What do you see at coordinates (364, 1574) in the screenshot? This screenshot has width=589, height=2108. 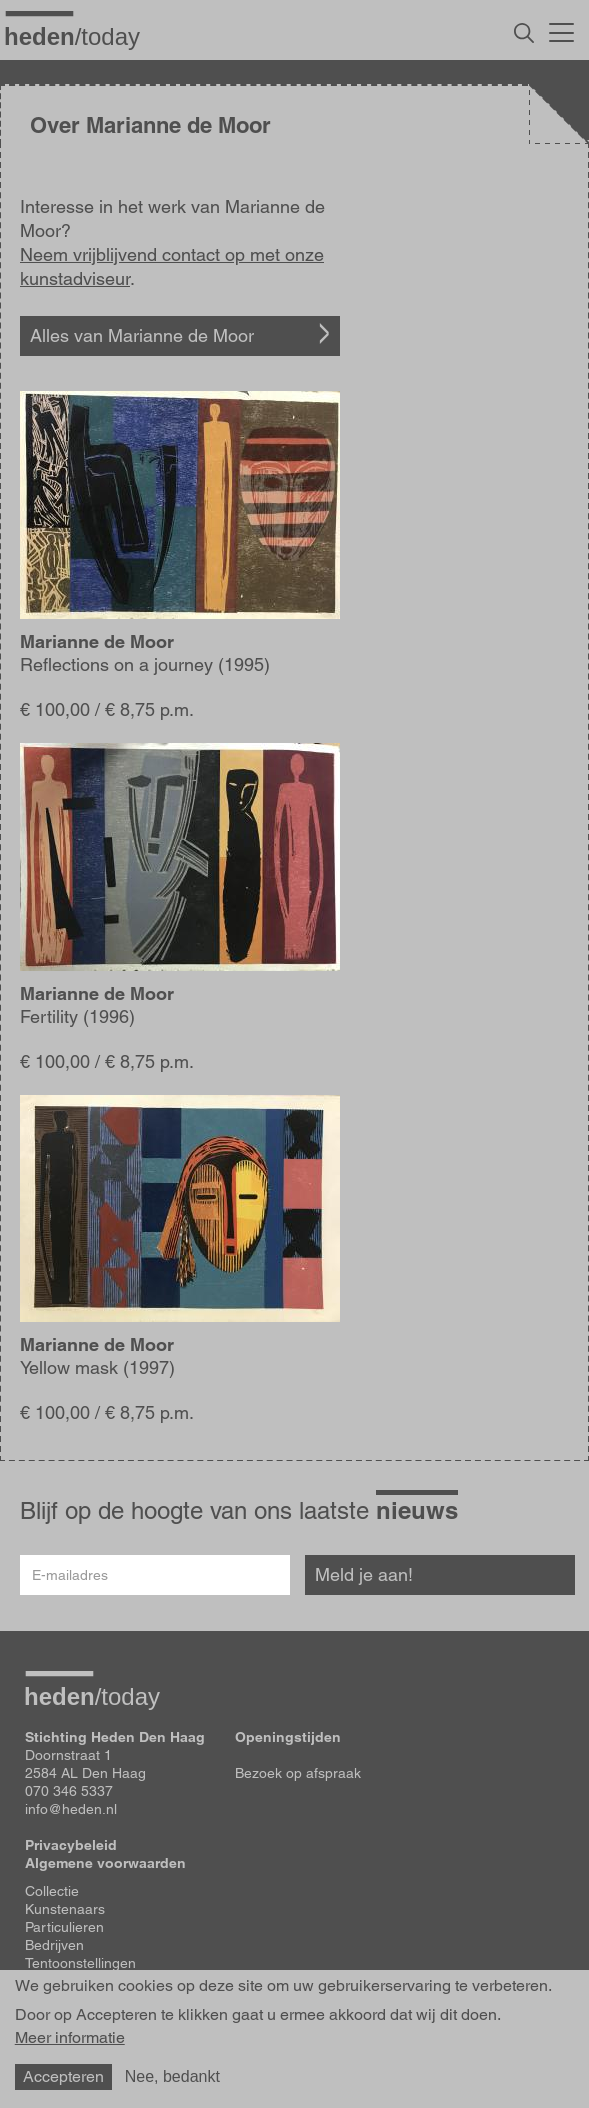 I see `Meld je aan!` at bounding box center [364, 1574].